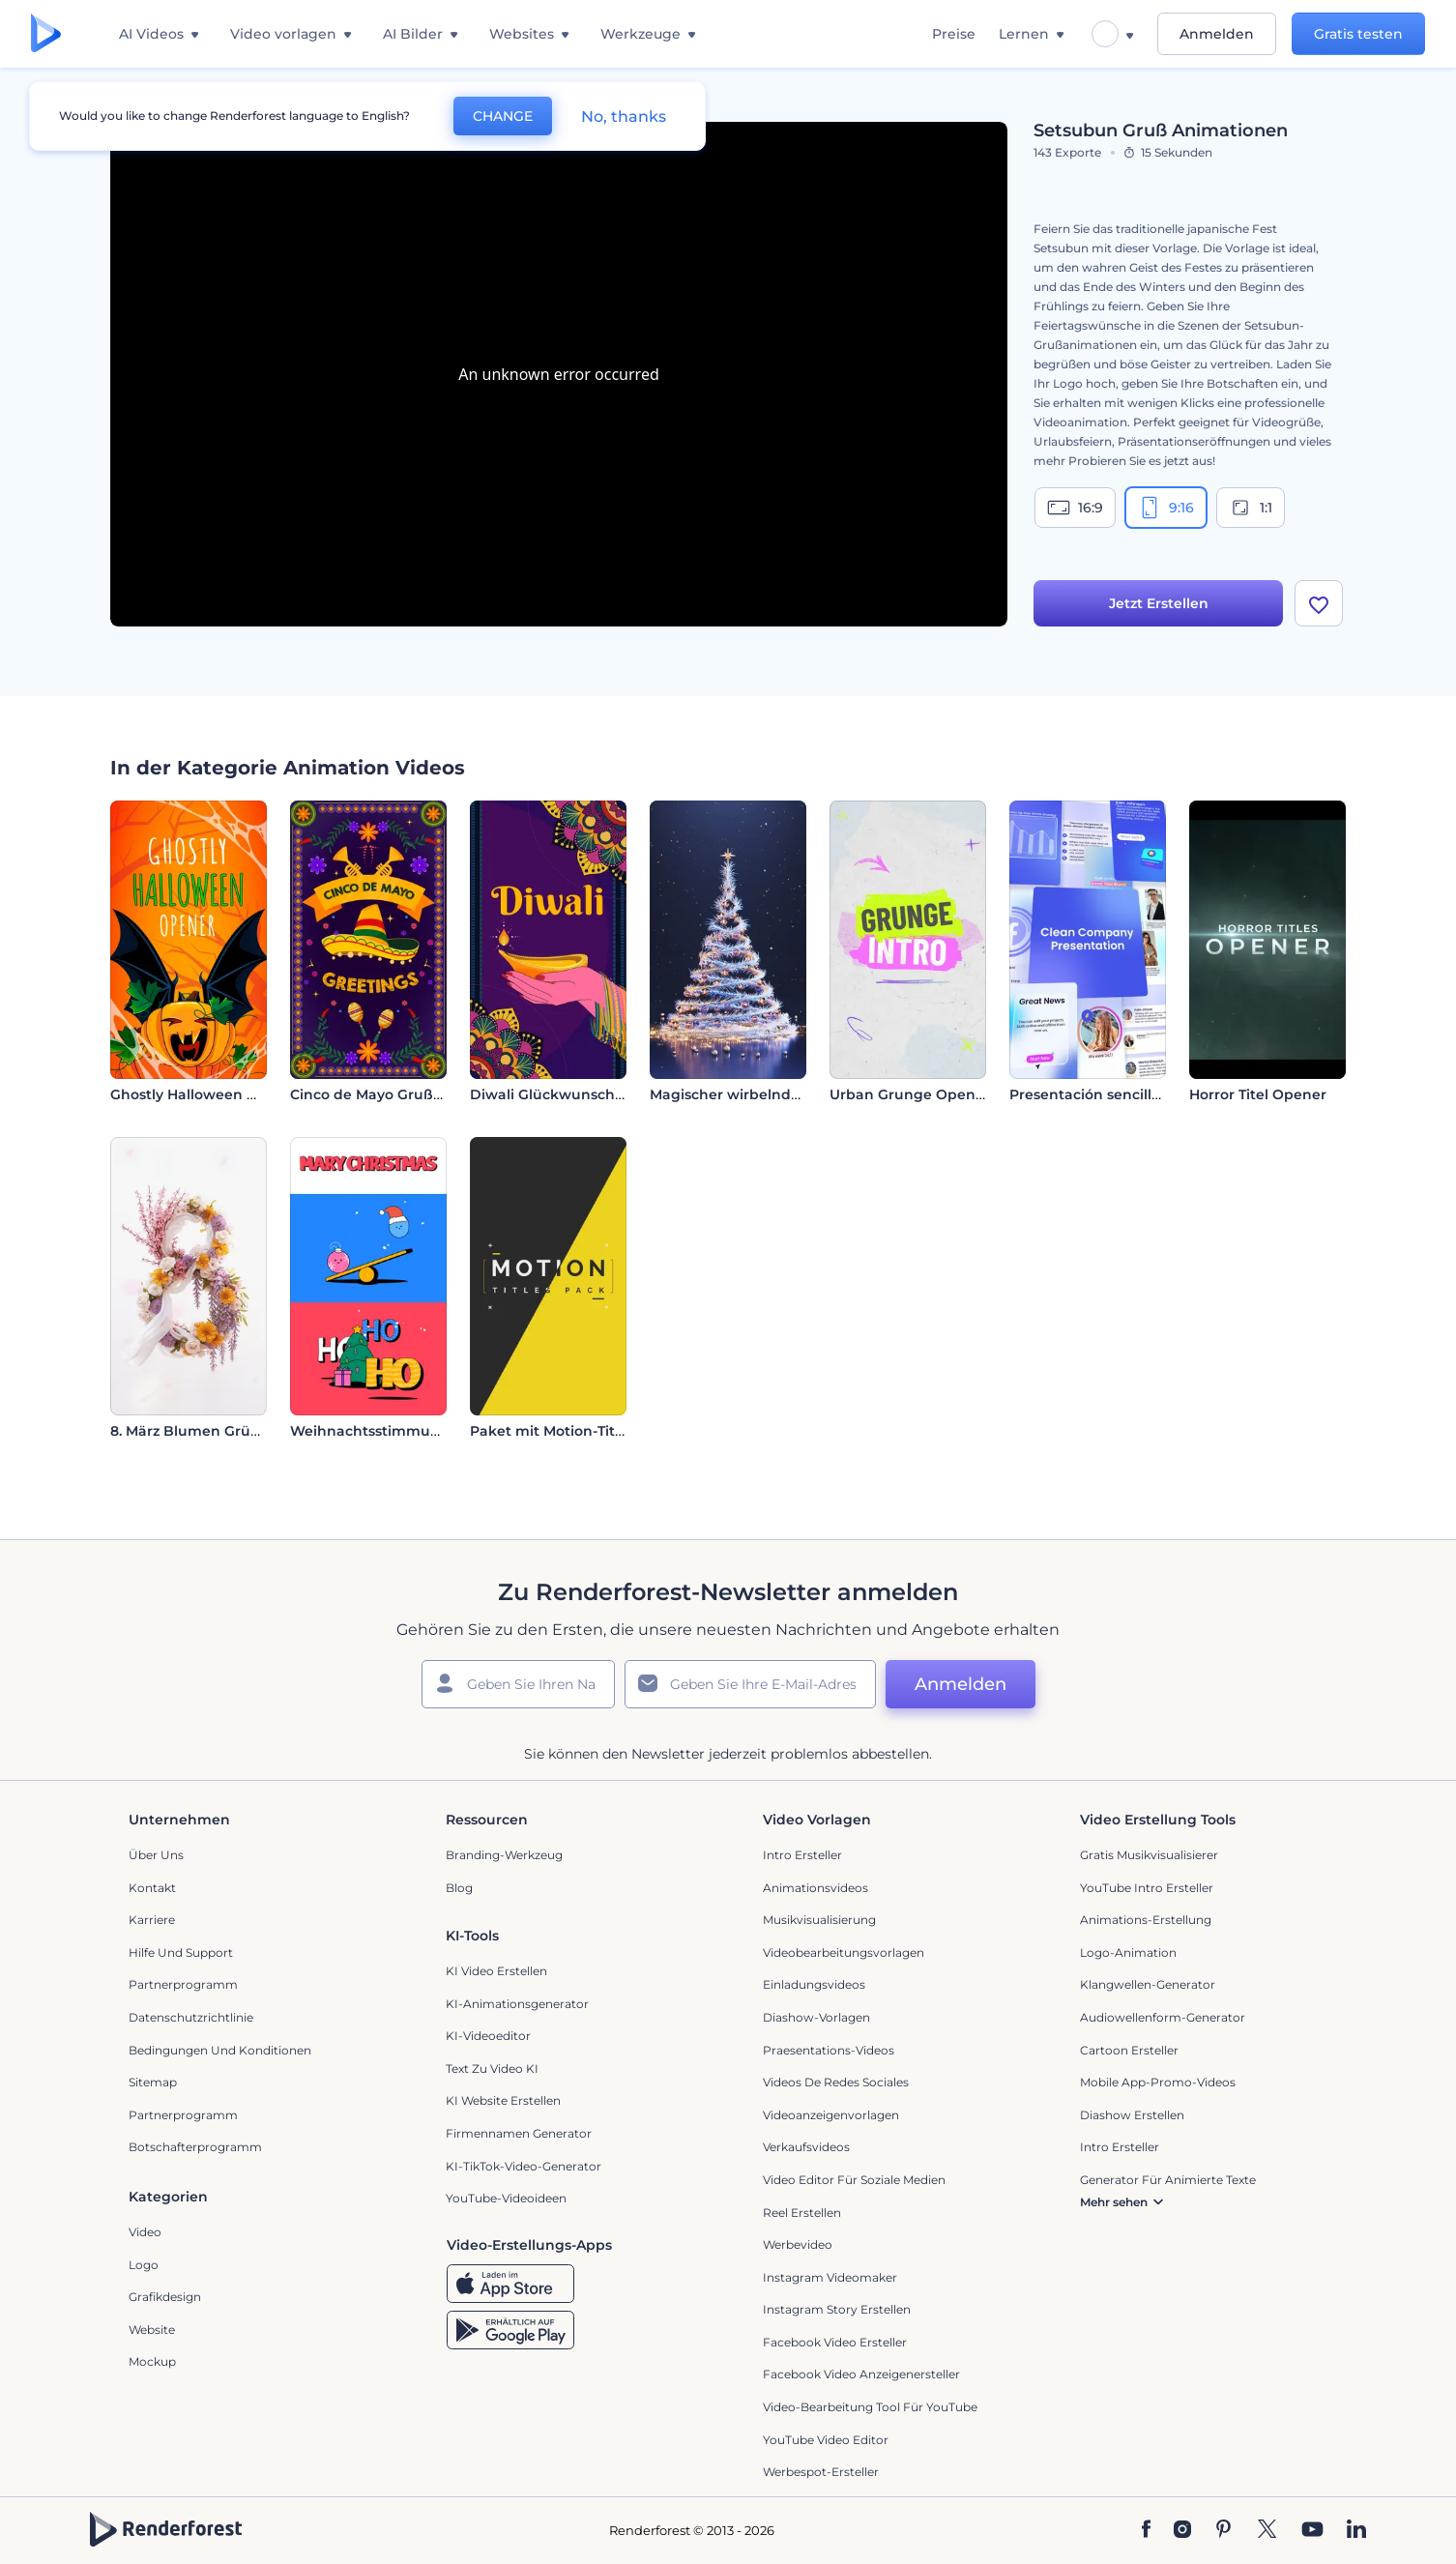 The height and width of the screenshot is (2564, 1456). I want to click on Diwali Glückwunsch Animationen, so click(591, 1094).